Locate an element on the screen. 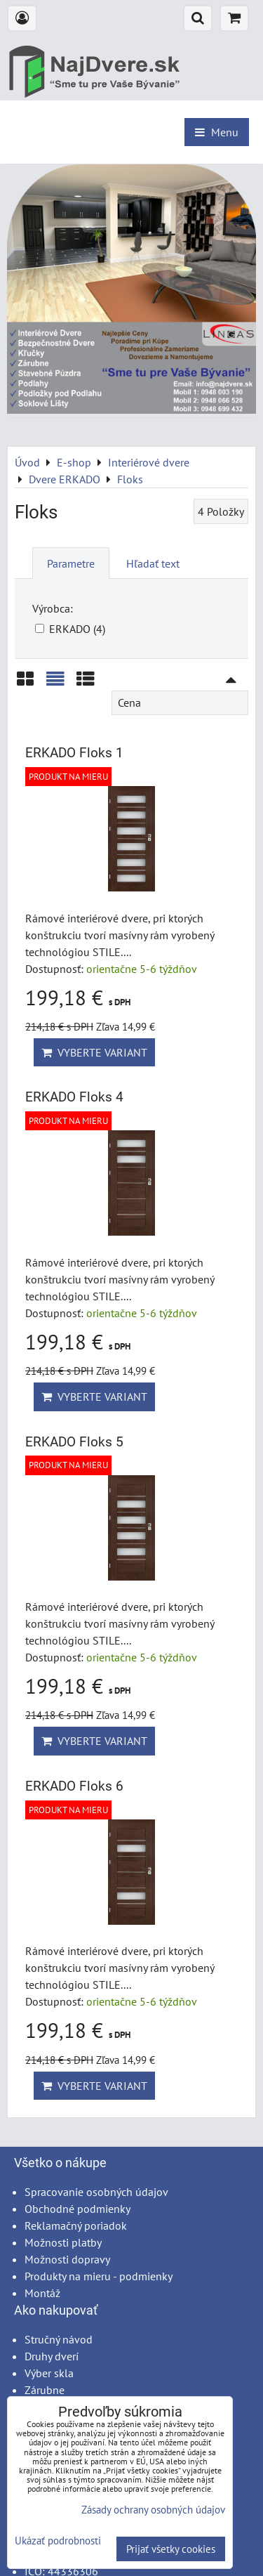 This screenshot has width=263, height=2576. Zárubne is located at coordinates (45, 2390).